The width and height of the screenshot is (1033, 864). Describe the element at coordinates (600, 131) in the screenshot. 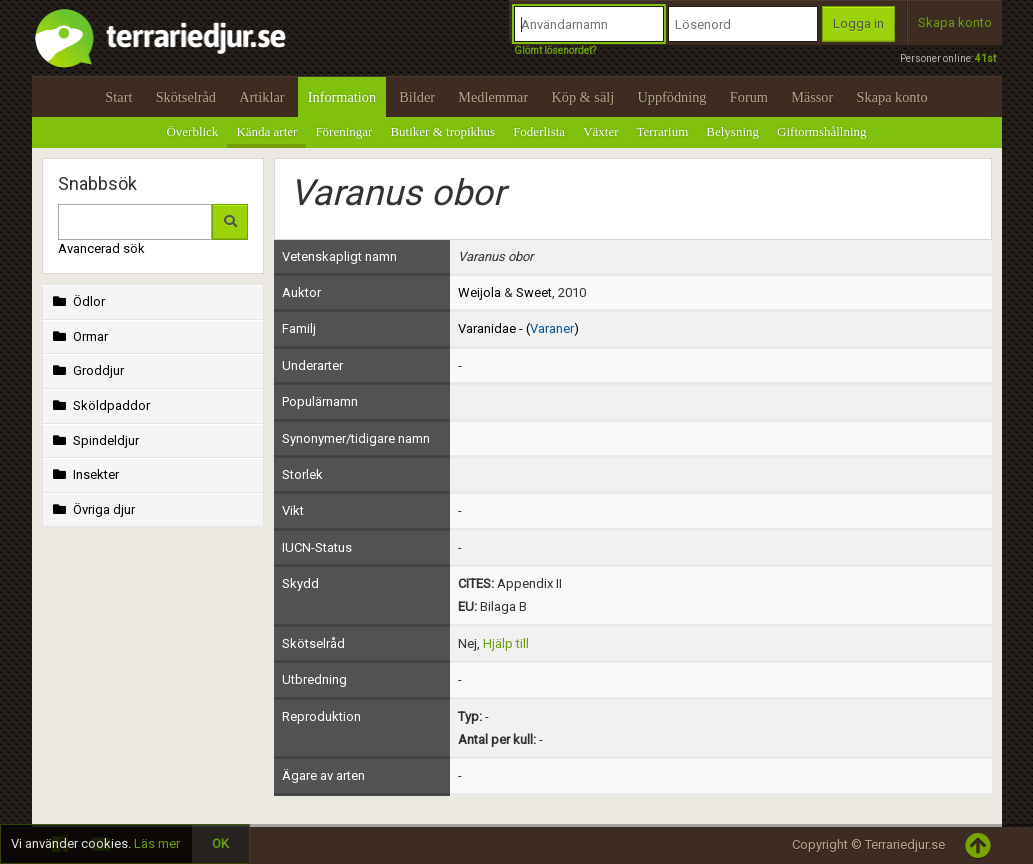

I see `Växter` at that location.